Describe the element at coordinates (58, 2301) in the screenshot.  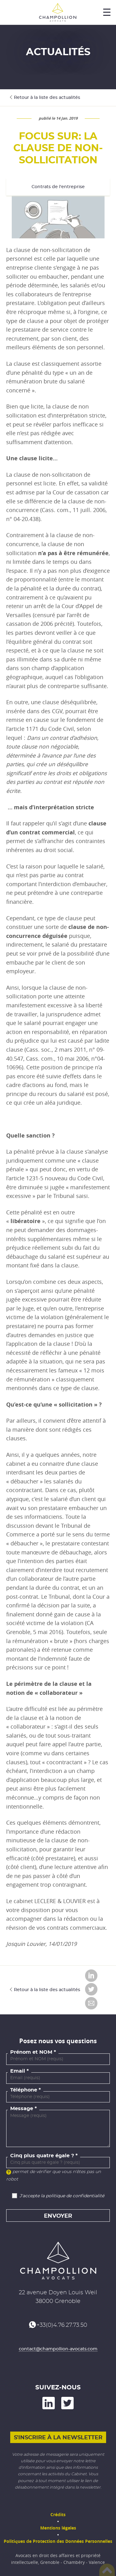
I see `38000 Grenoble` at that location.